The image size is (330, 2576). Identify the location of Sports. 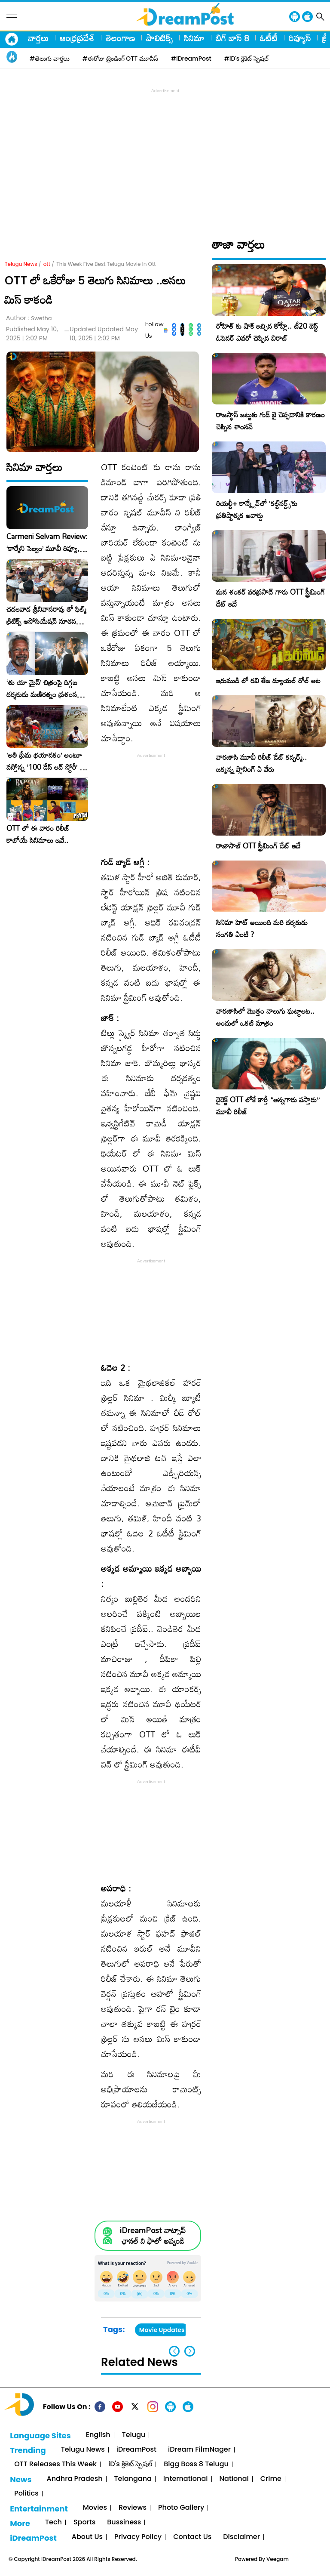
(84, 2522).